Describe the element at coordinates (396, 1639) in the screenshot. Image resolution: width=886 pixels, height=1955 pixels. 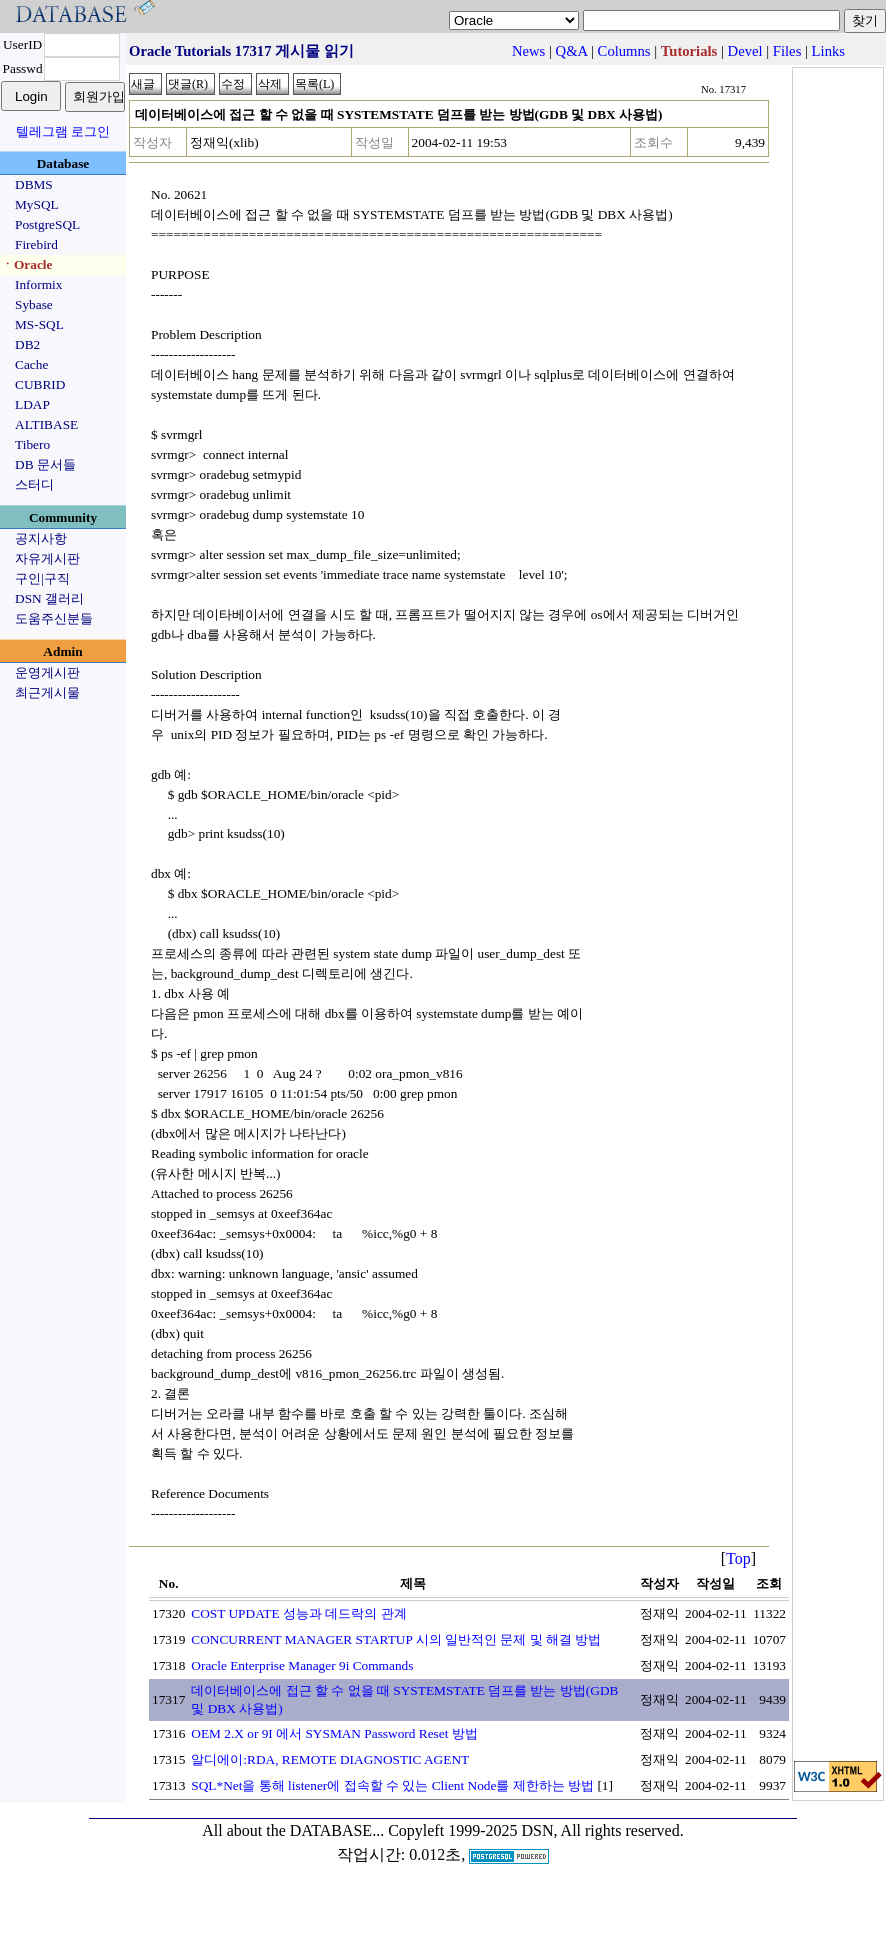
I see `CONCURRENT MANAGER STARTUP 시의 일반적인 문제 및 해결 방법` at that location.